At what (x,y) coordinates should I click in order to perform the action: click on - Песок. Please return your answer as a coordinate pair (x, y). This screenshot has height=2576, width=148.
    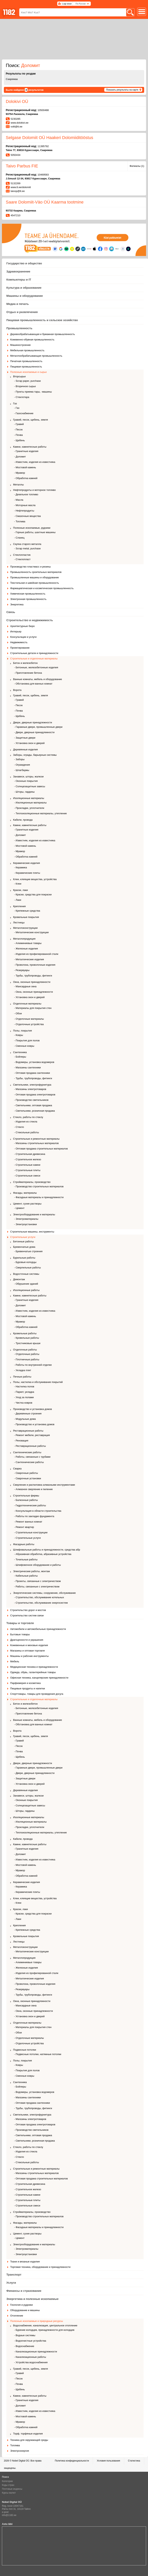
    Looking at the image, I should click on (18, 429).